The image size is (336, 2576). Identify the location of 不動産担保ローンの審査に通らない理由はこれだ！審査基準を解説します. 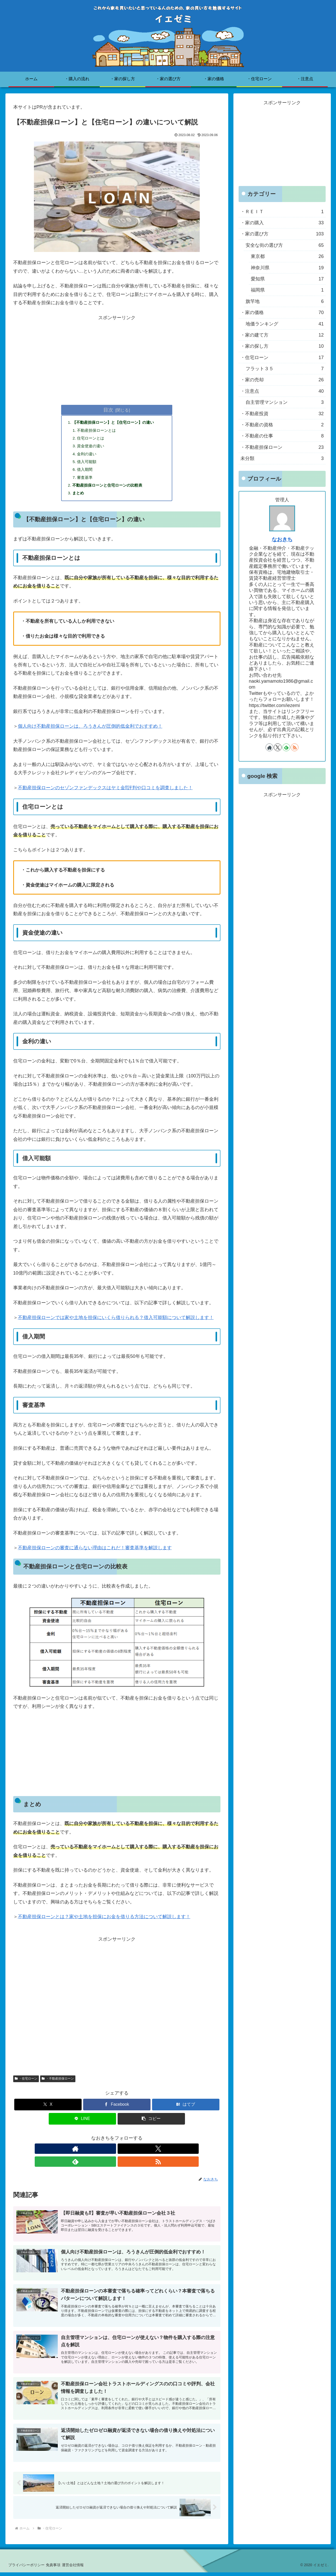
(95, 1553).